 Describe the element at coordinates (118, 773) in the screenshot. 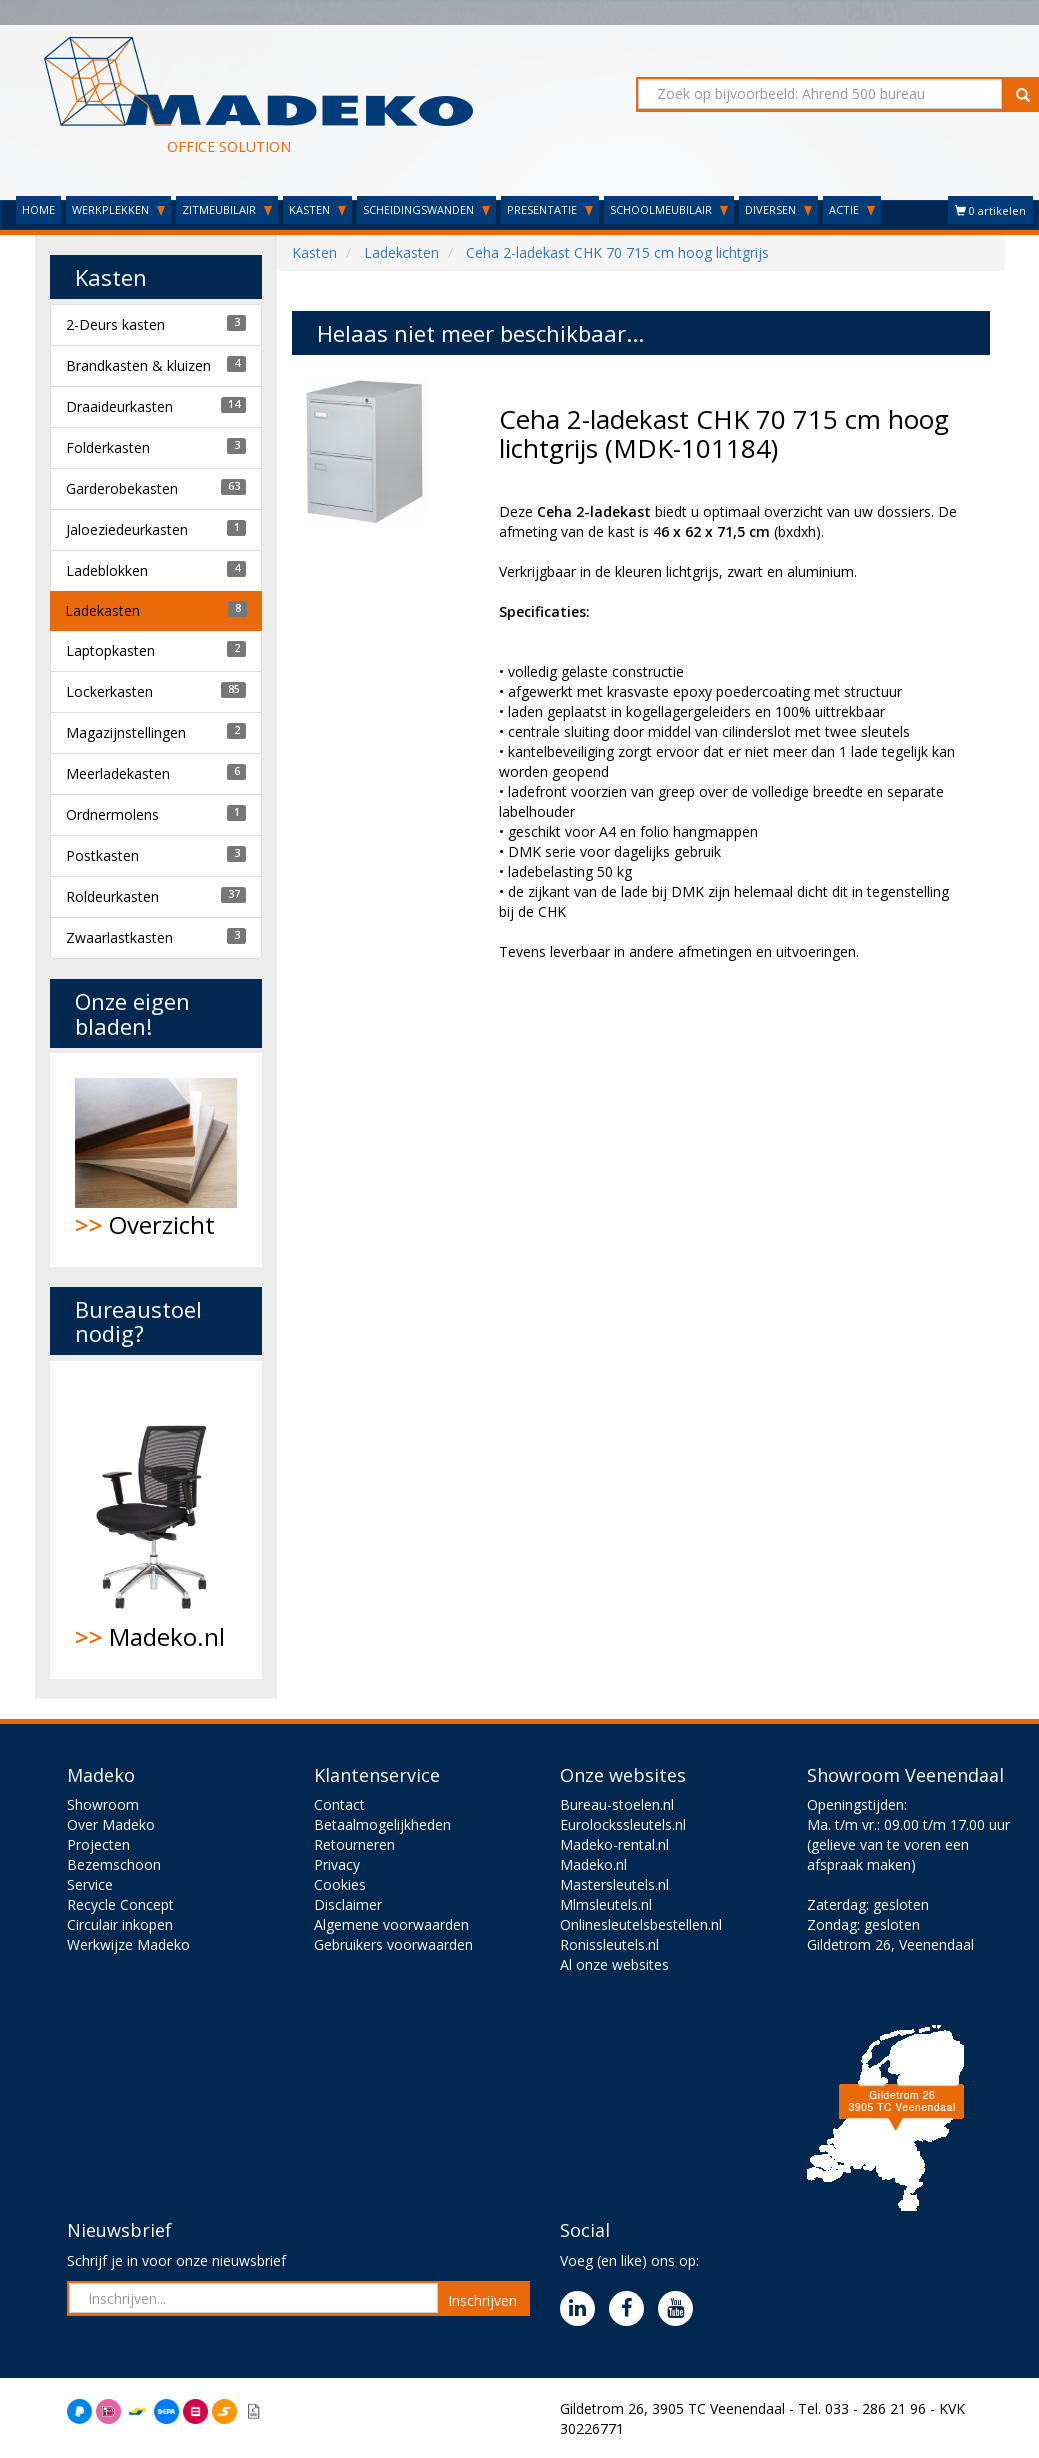

I see `Meerladekasten` at that location.